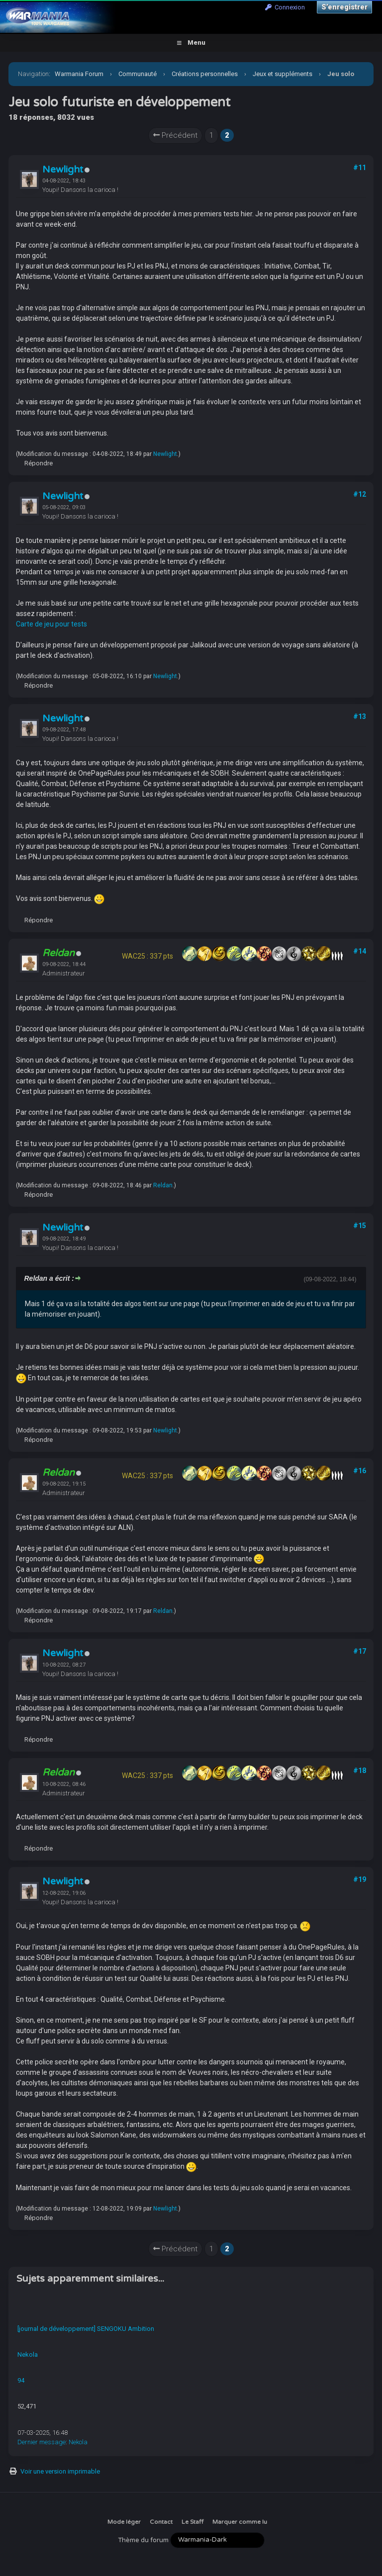 This screenshot has height=2576, width=382. What do you see at coordinates (359, 951) in the screenshot?
I see `#14` at bounding box center [359, 951].